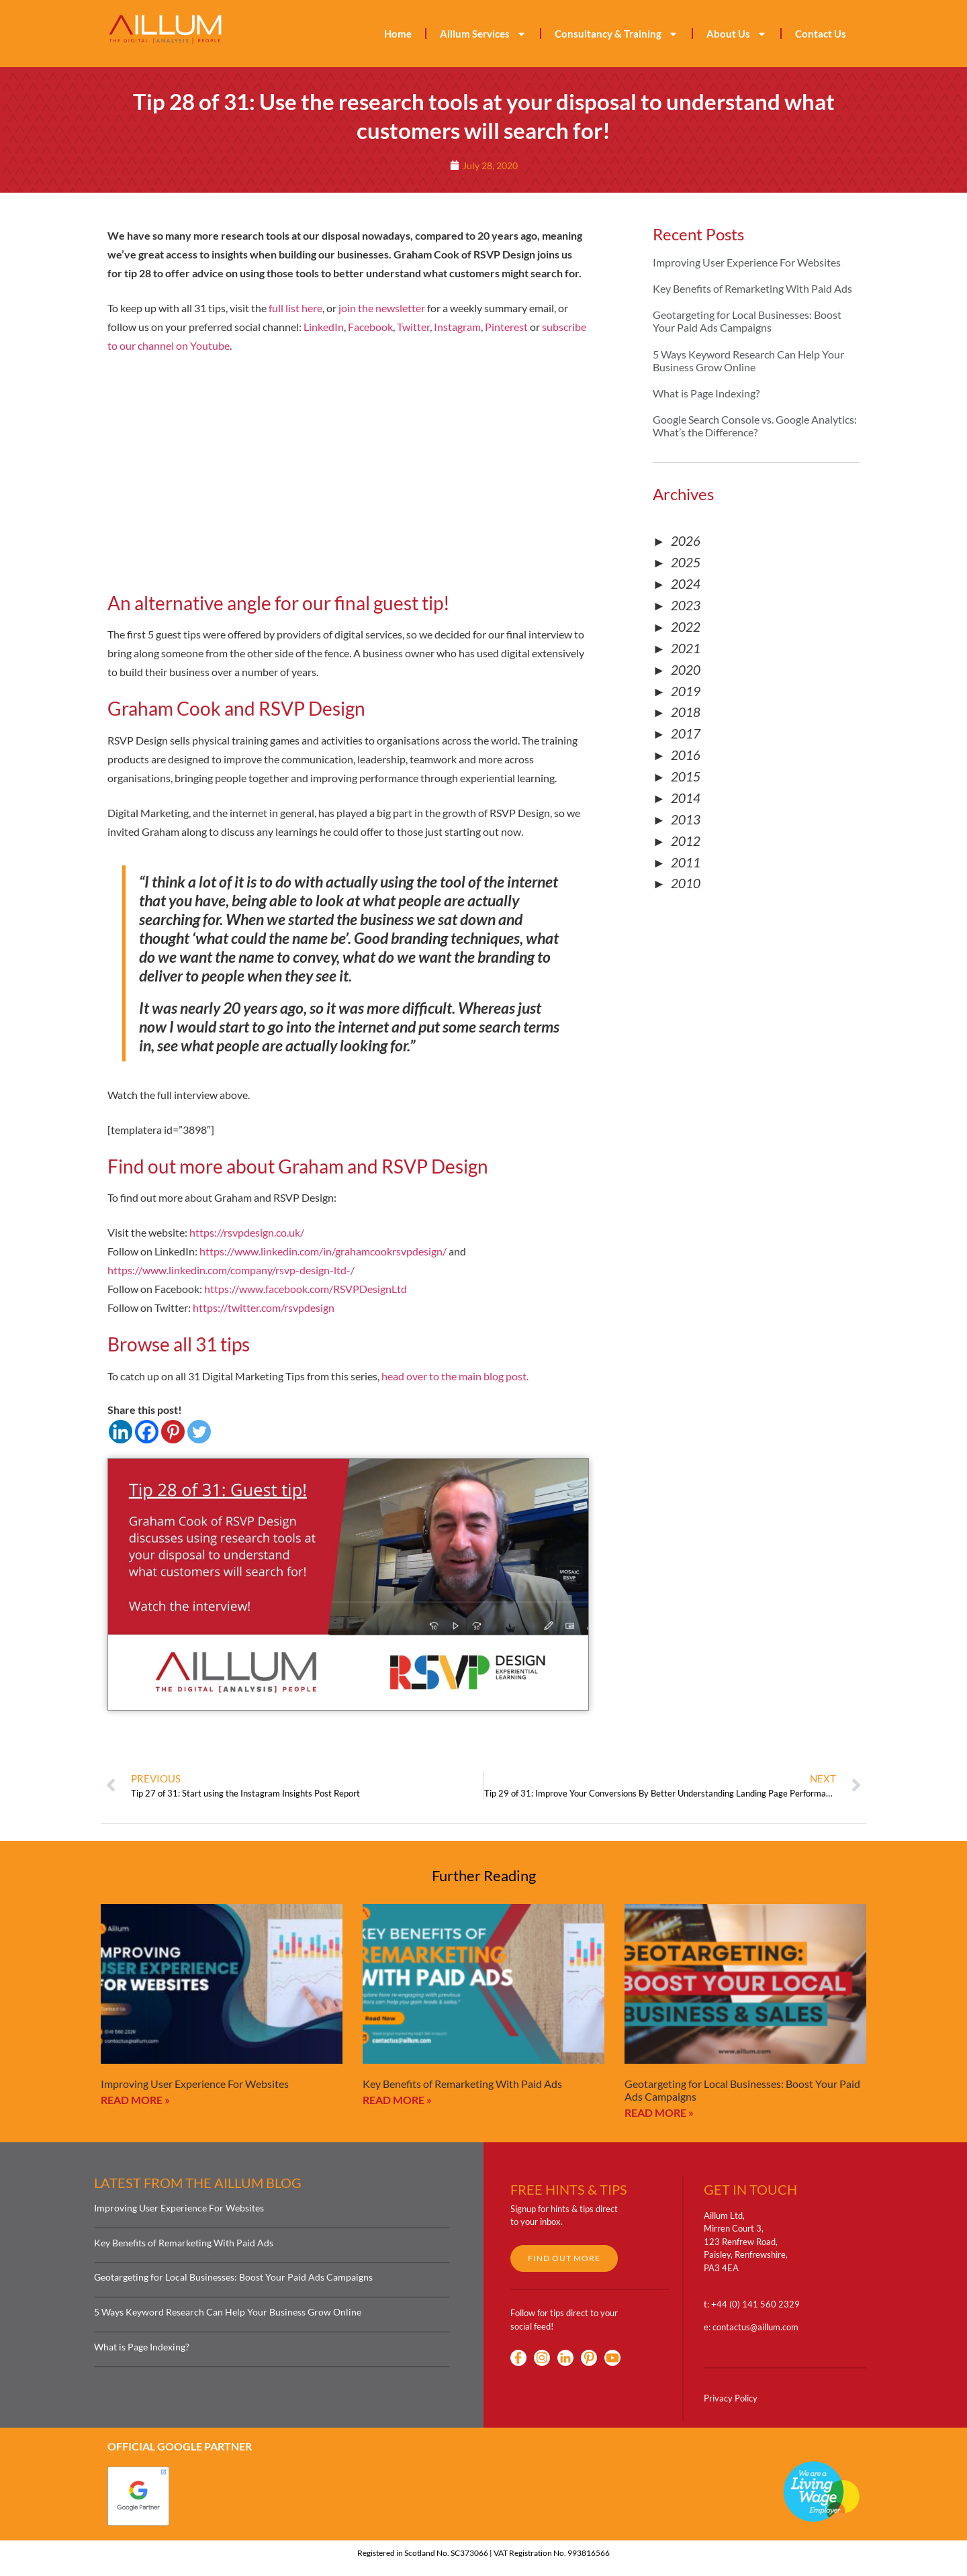 This screenshot has height=2576, width=967. What do you see at coordinates (146, 1431) in the screenshot?
I see `[Facebook]` at bounding box center [146, 1431].